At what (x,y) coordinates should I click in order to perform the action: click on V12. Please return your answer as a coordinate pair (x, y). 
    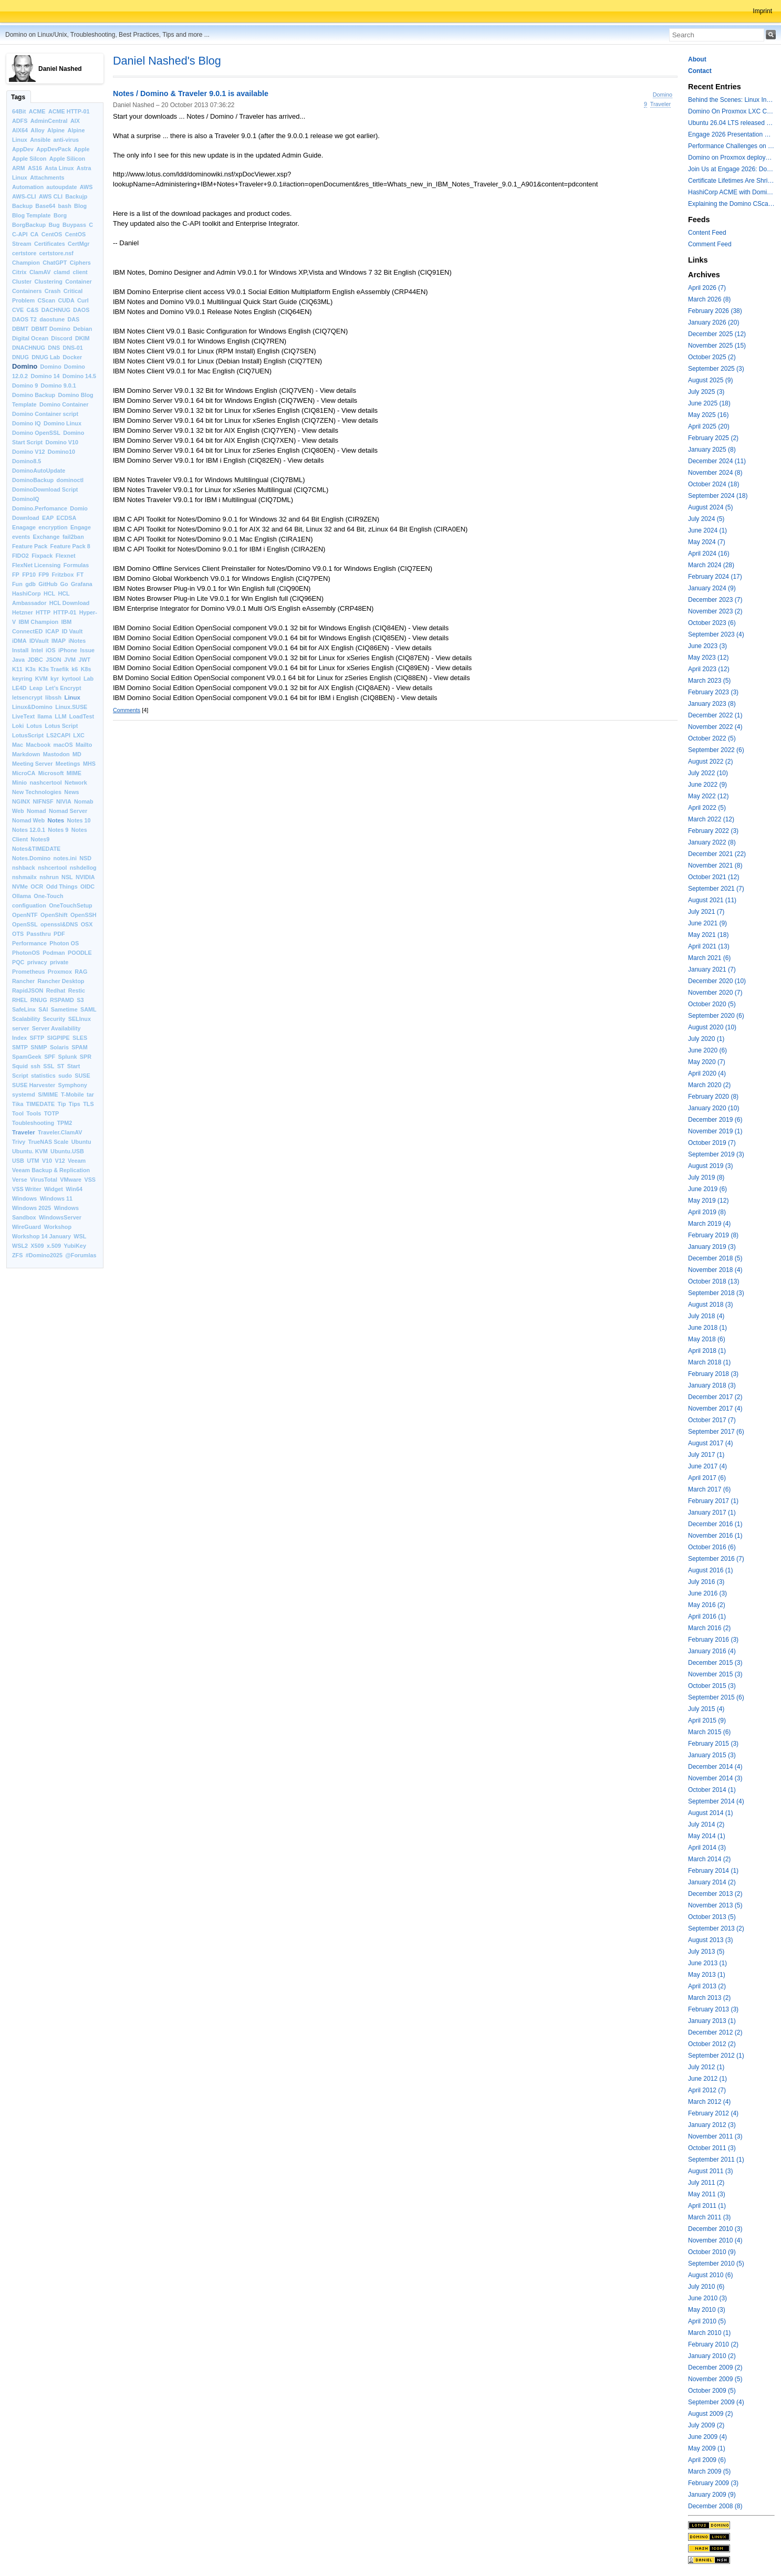
    Looking at the image, I should click on (60, 1160).